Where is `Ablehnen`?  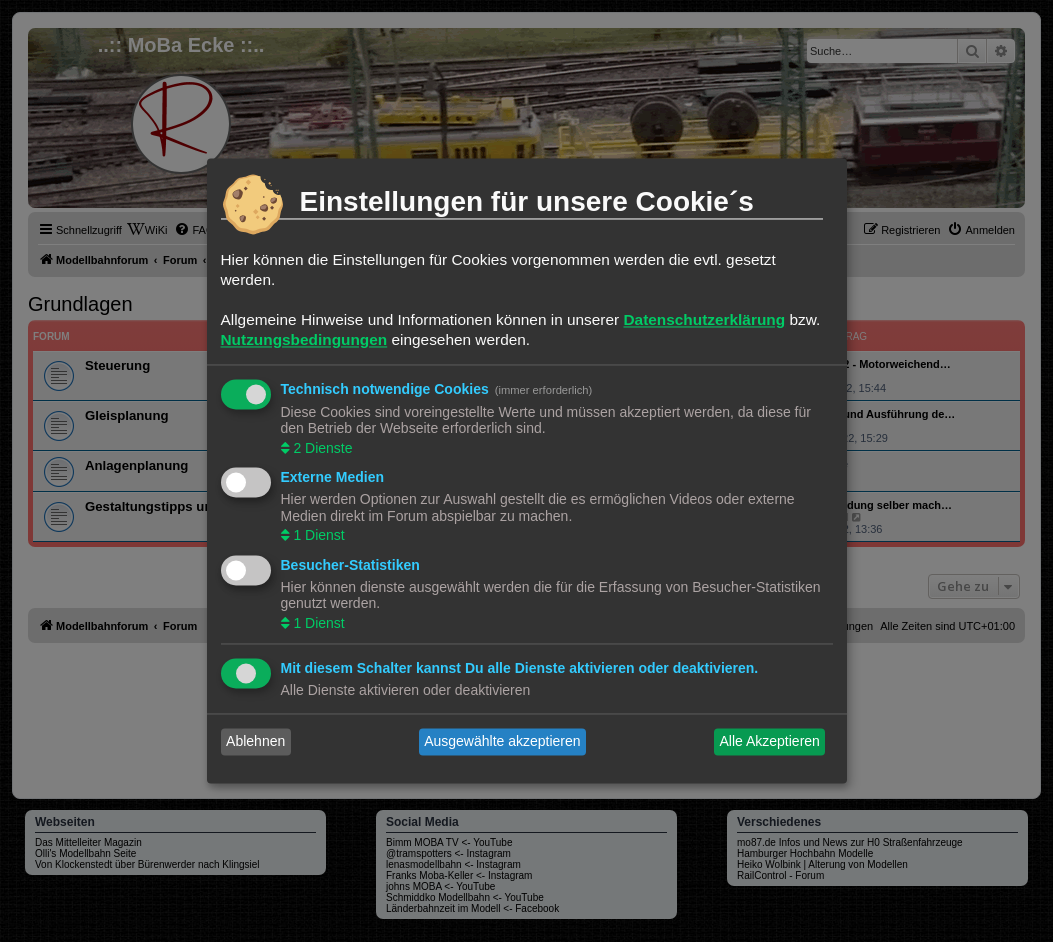 Ablehnen is located at coordinates (255, 742).